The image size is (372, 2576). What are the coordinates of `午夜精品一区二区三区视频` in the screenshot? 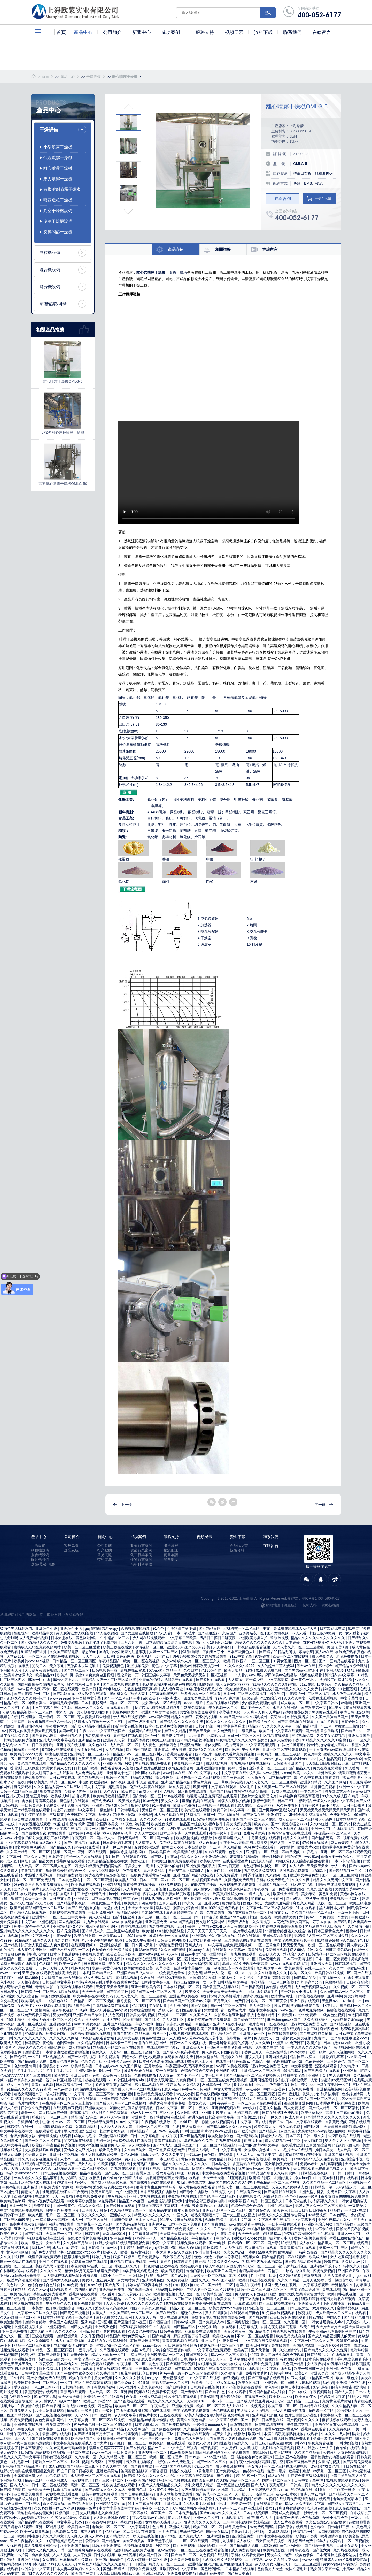 It's located at (308, 1694).